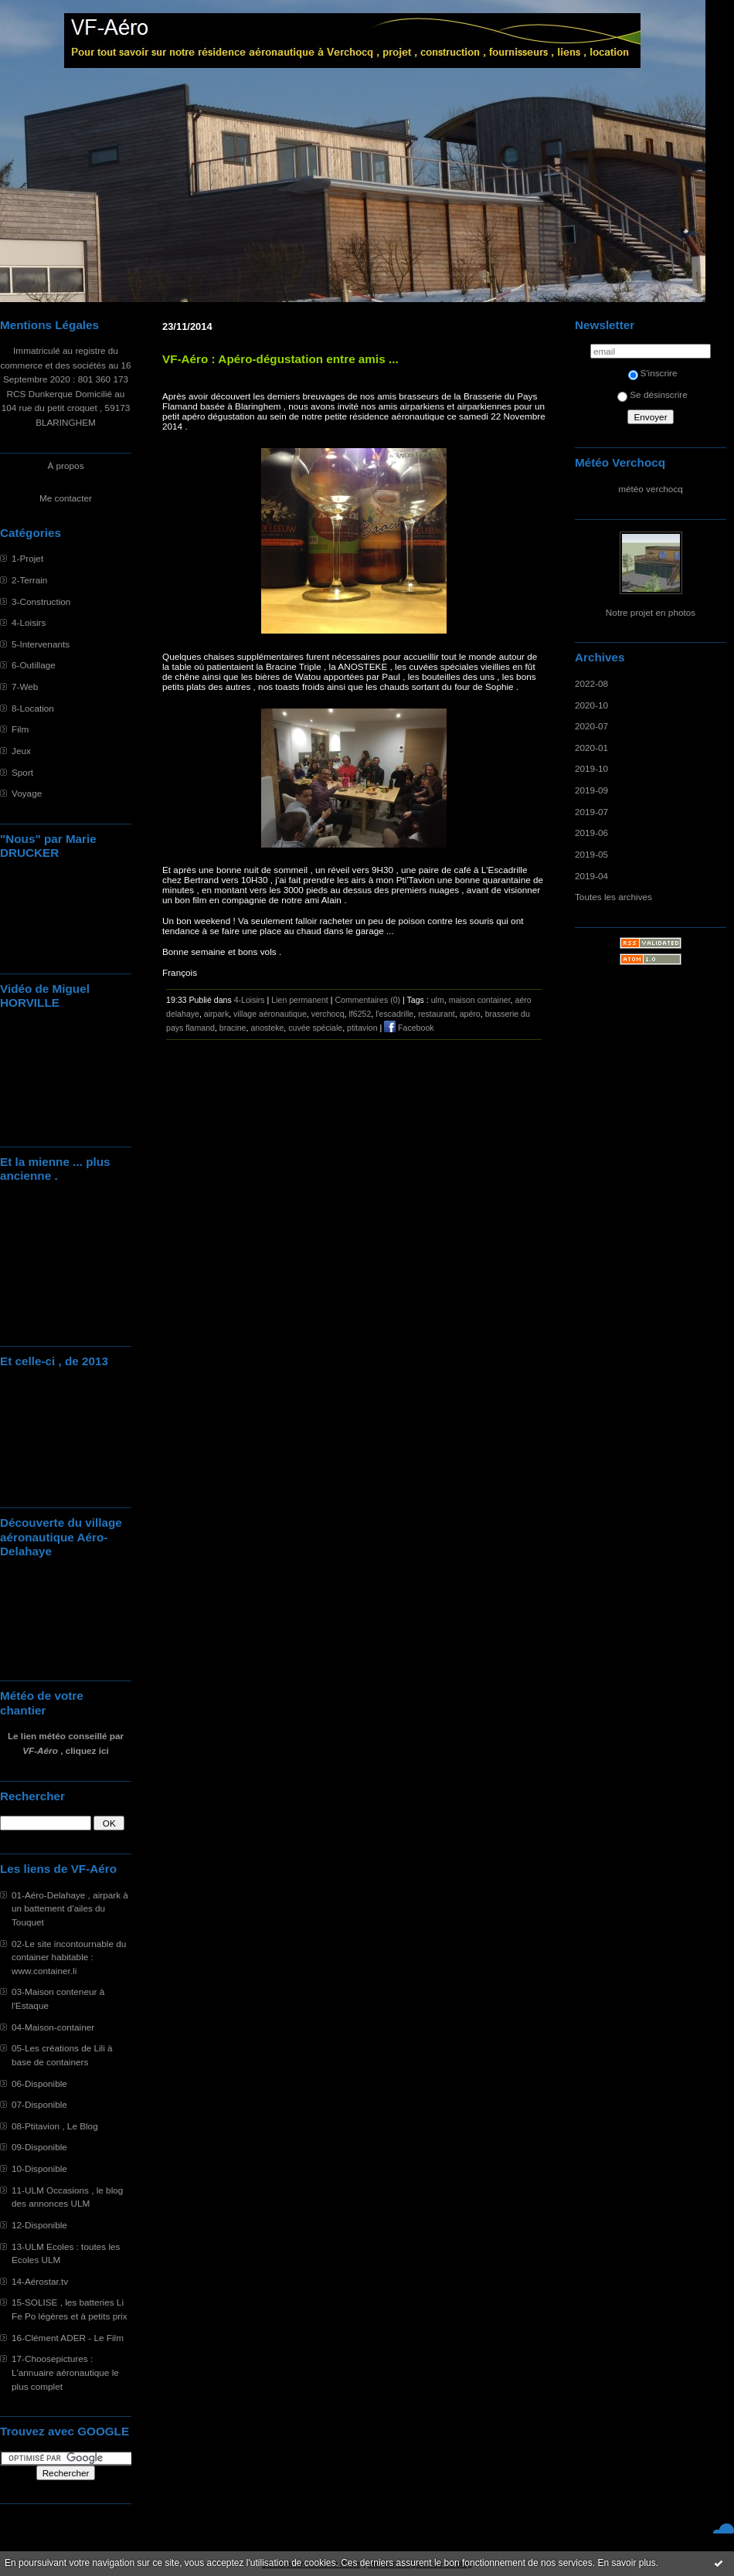  What do you see at coordinates (650, 612) in the screenshot?
I see `Notre projet en photos` at bounding box center [650, 612].